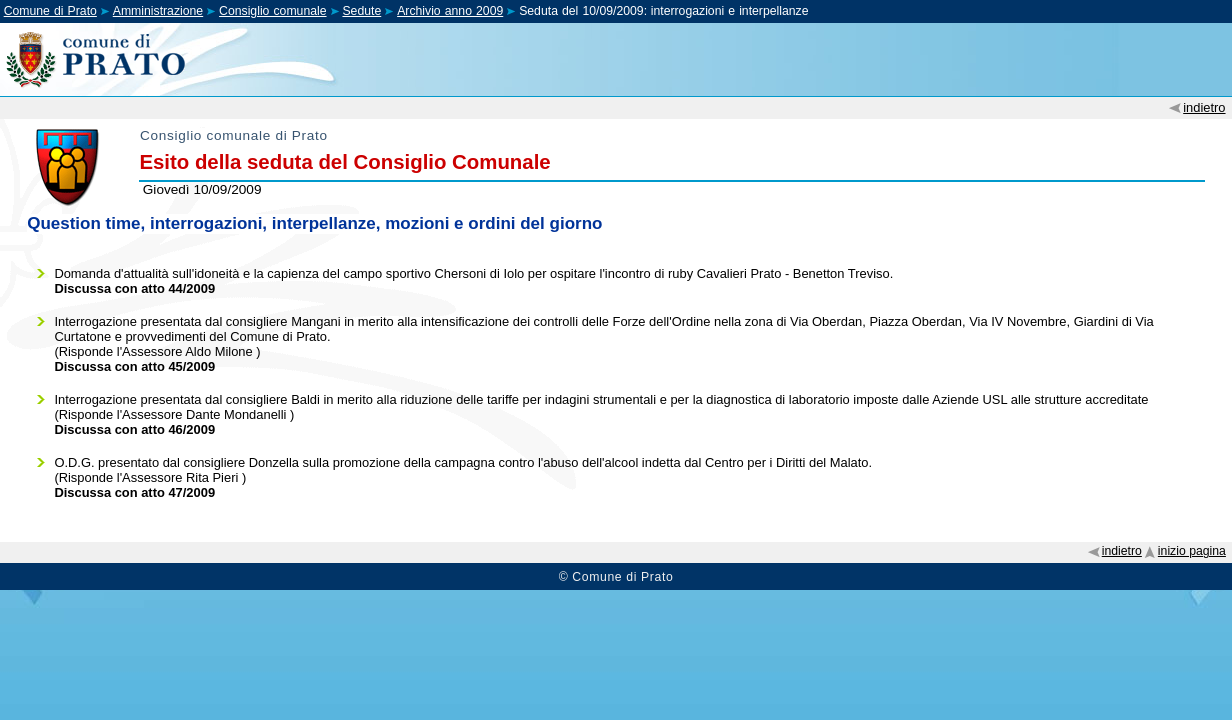  What do you see at coordinates (361, 11) in the screenshot?
I see `Sedute` at bounding box center [361, 11].